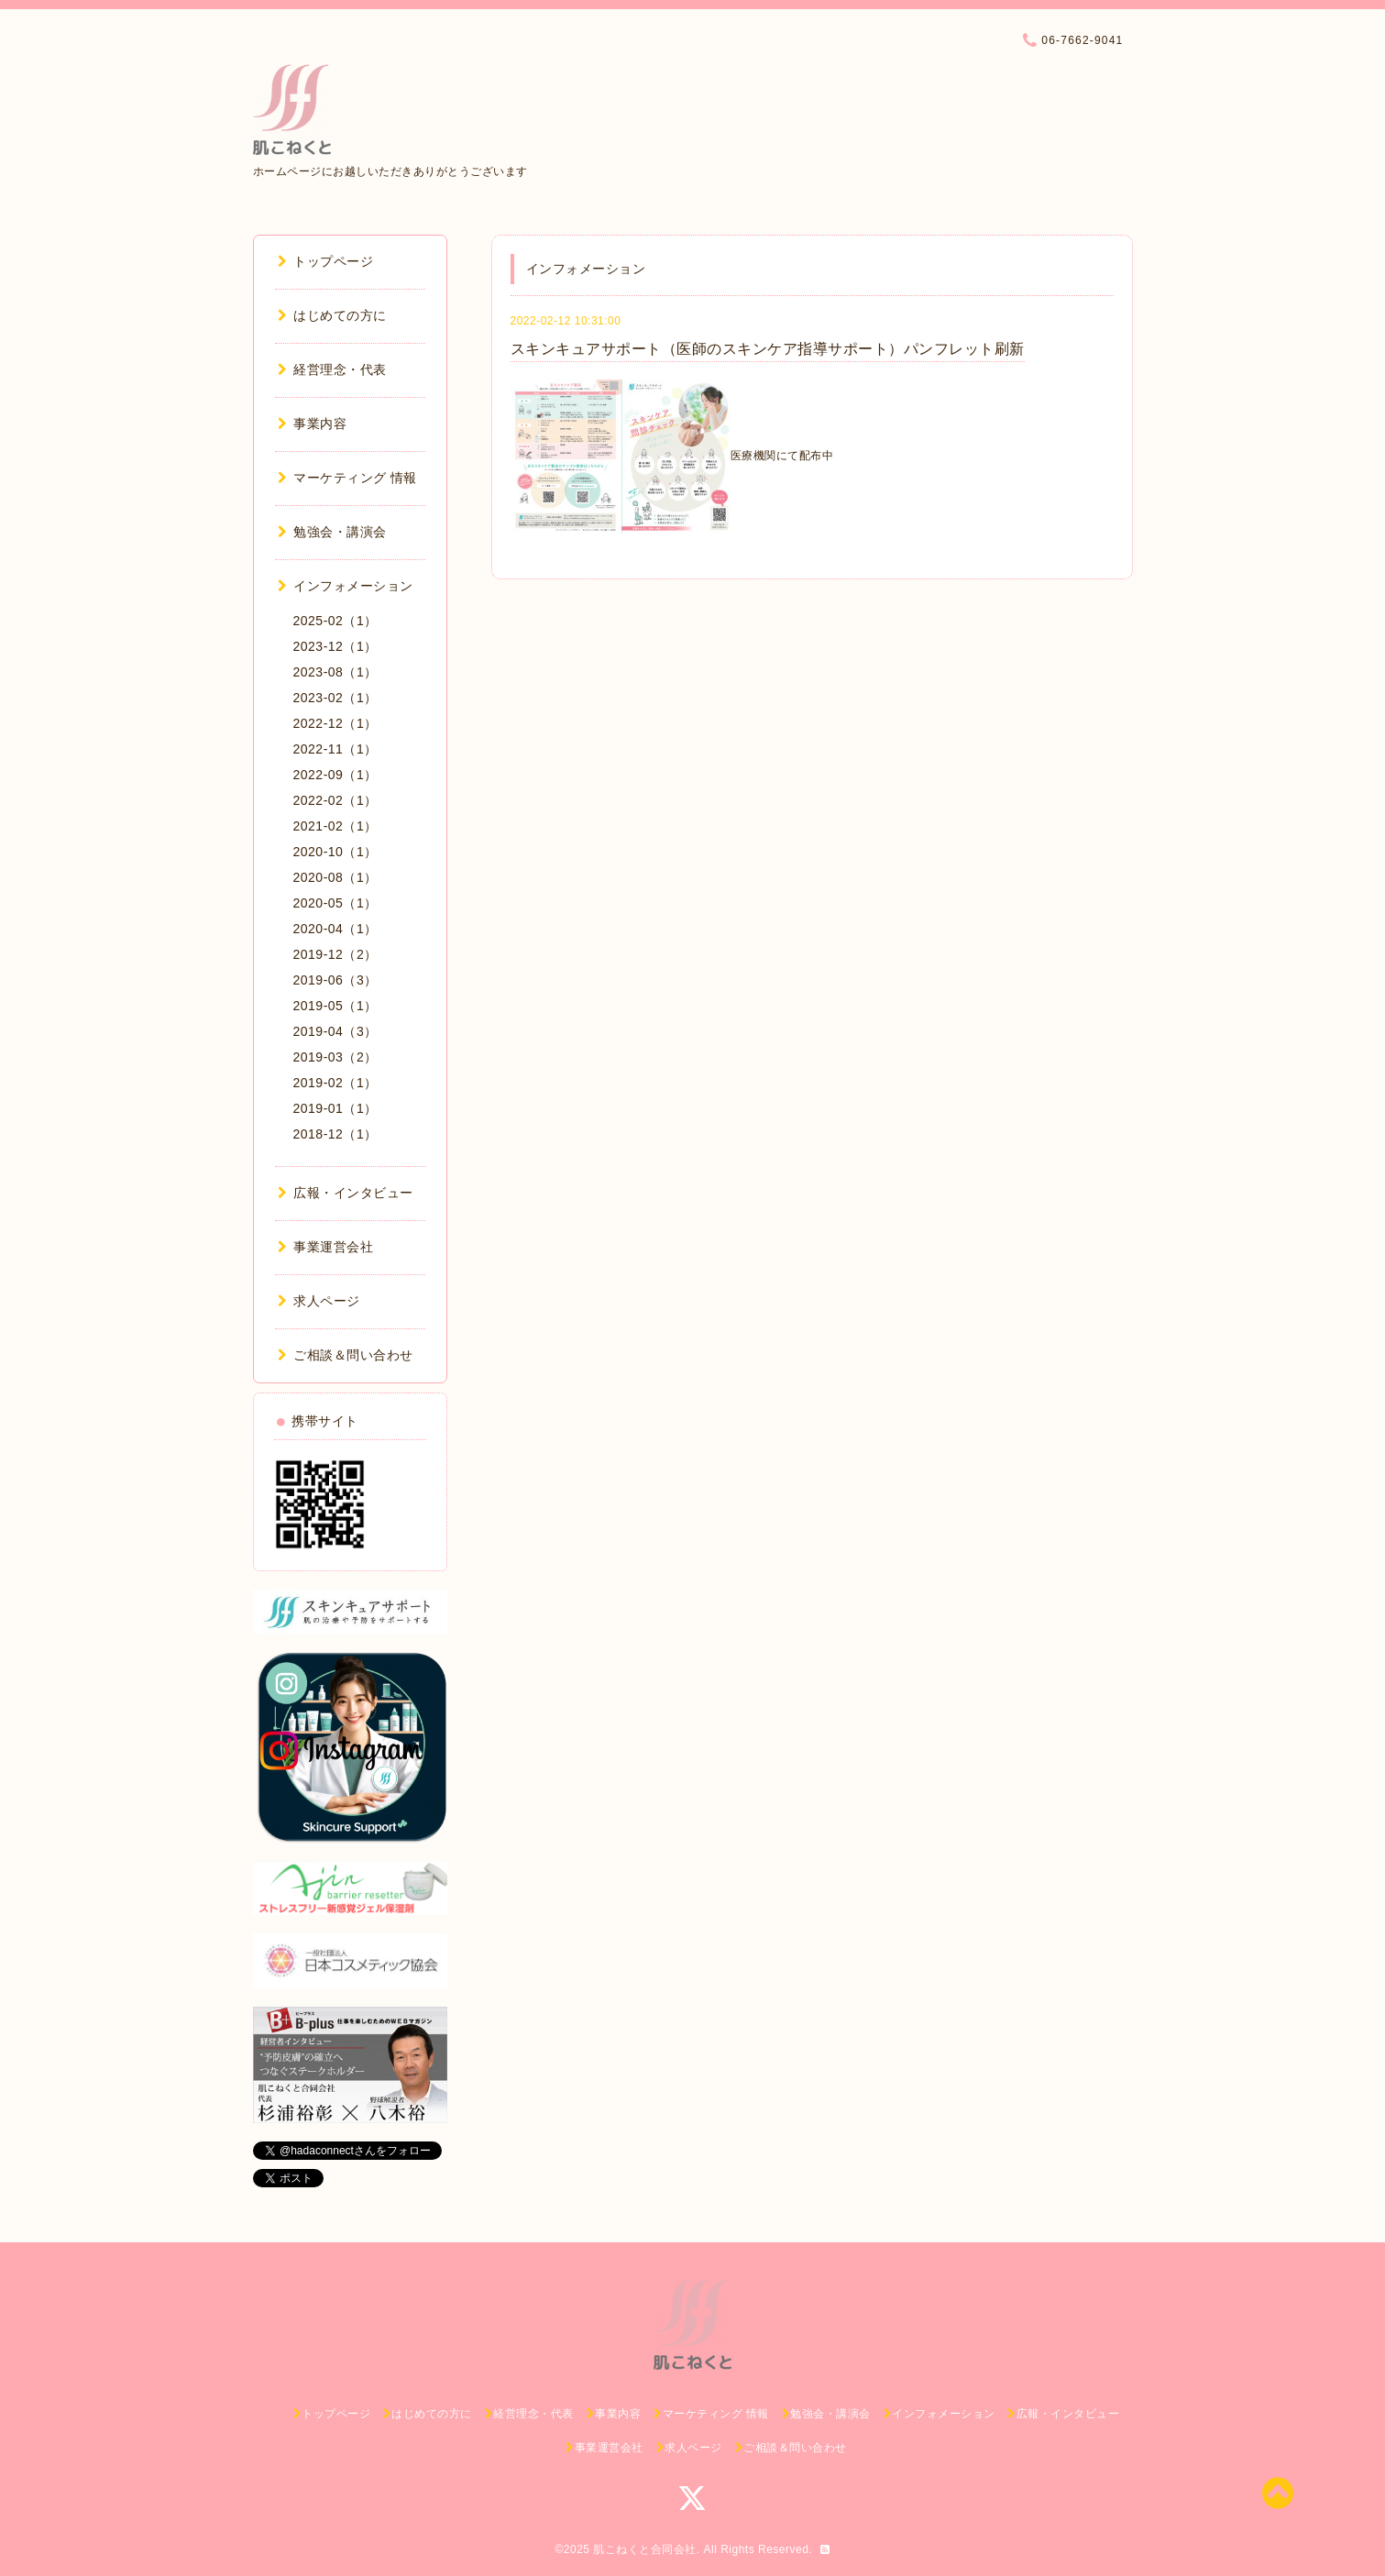 The image size is (1385, 2576). I want to click on 2021-02（1）, so click(335, 826).